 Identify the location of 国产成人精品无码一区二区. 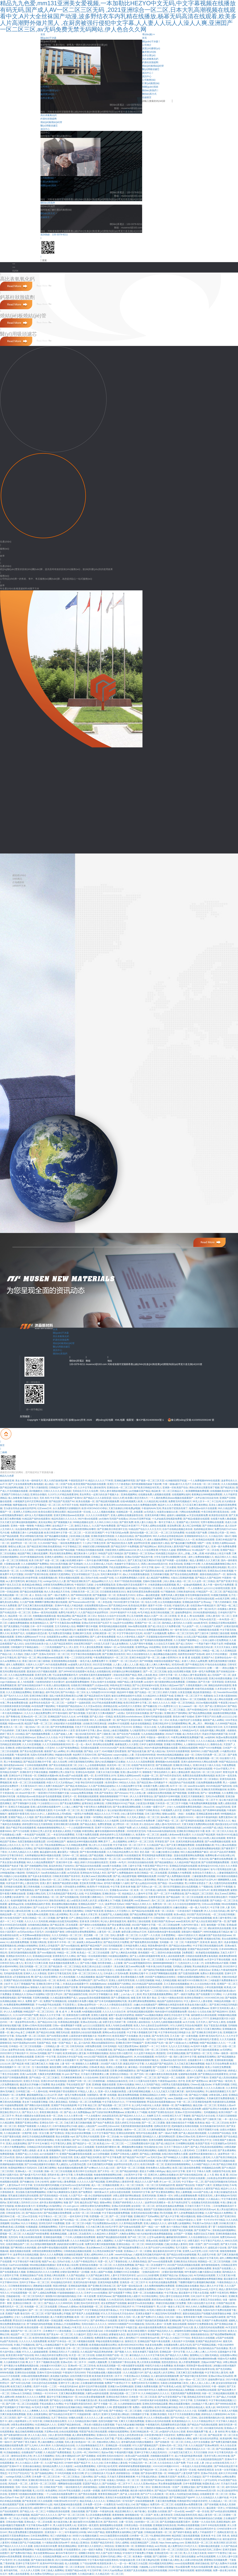
(173, 2019).